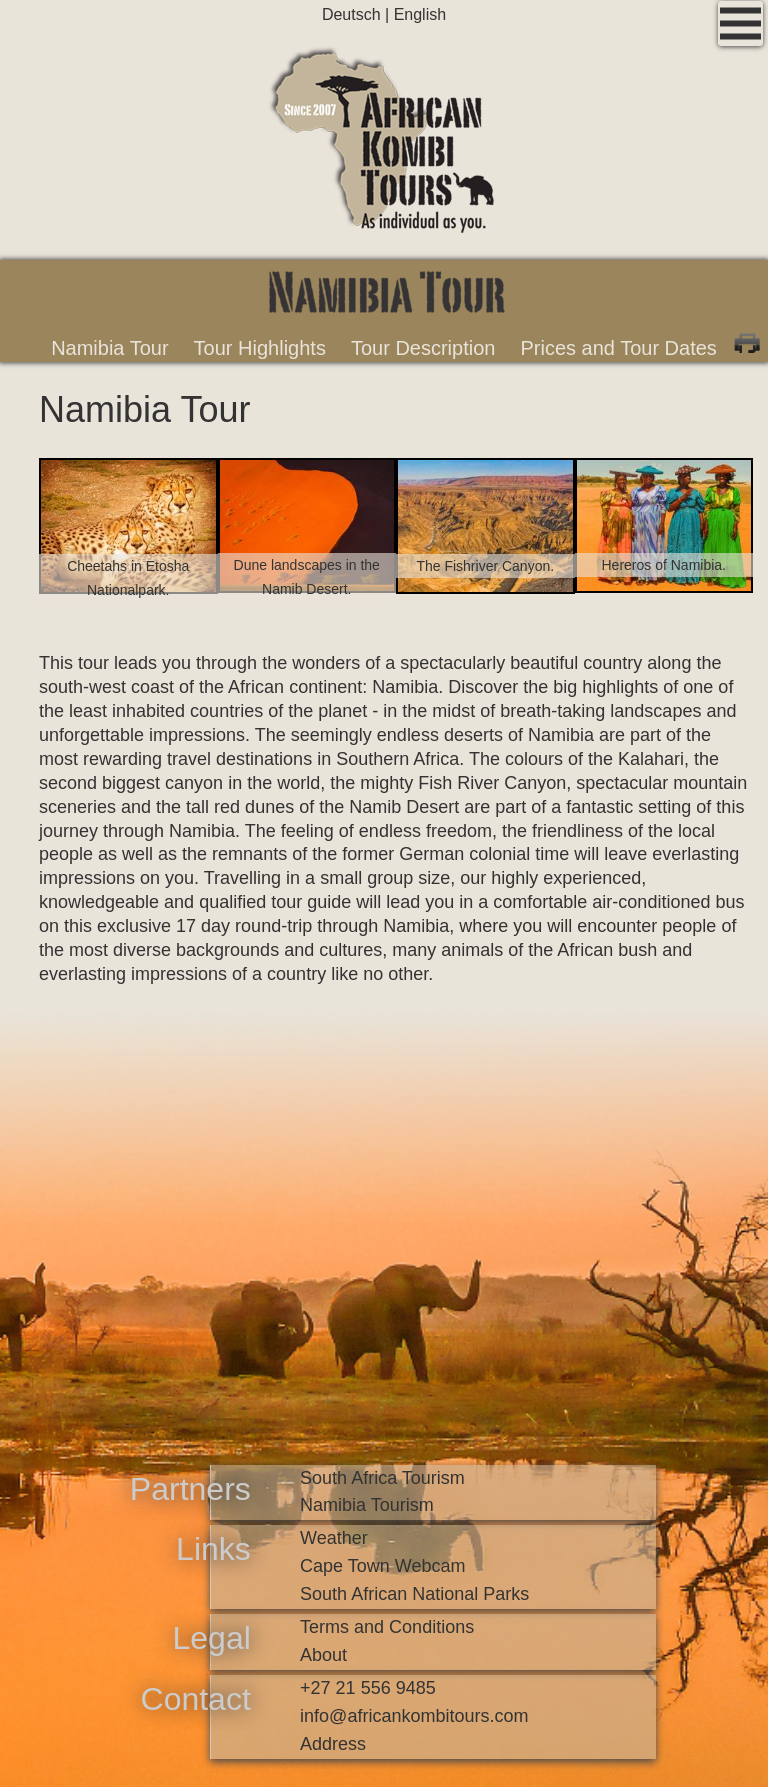  What do you see at coordinates (353, 14) in the screenshot?
I see `Deutsch` at bounding box center [353, 14].